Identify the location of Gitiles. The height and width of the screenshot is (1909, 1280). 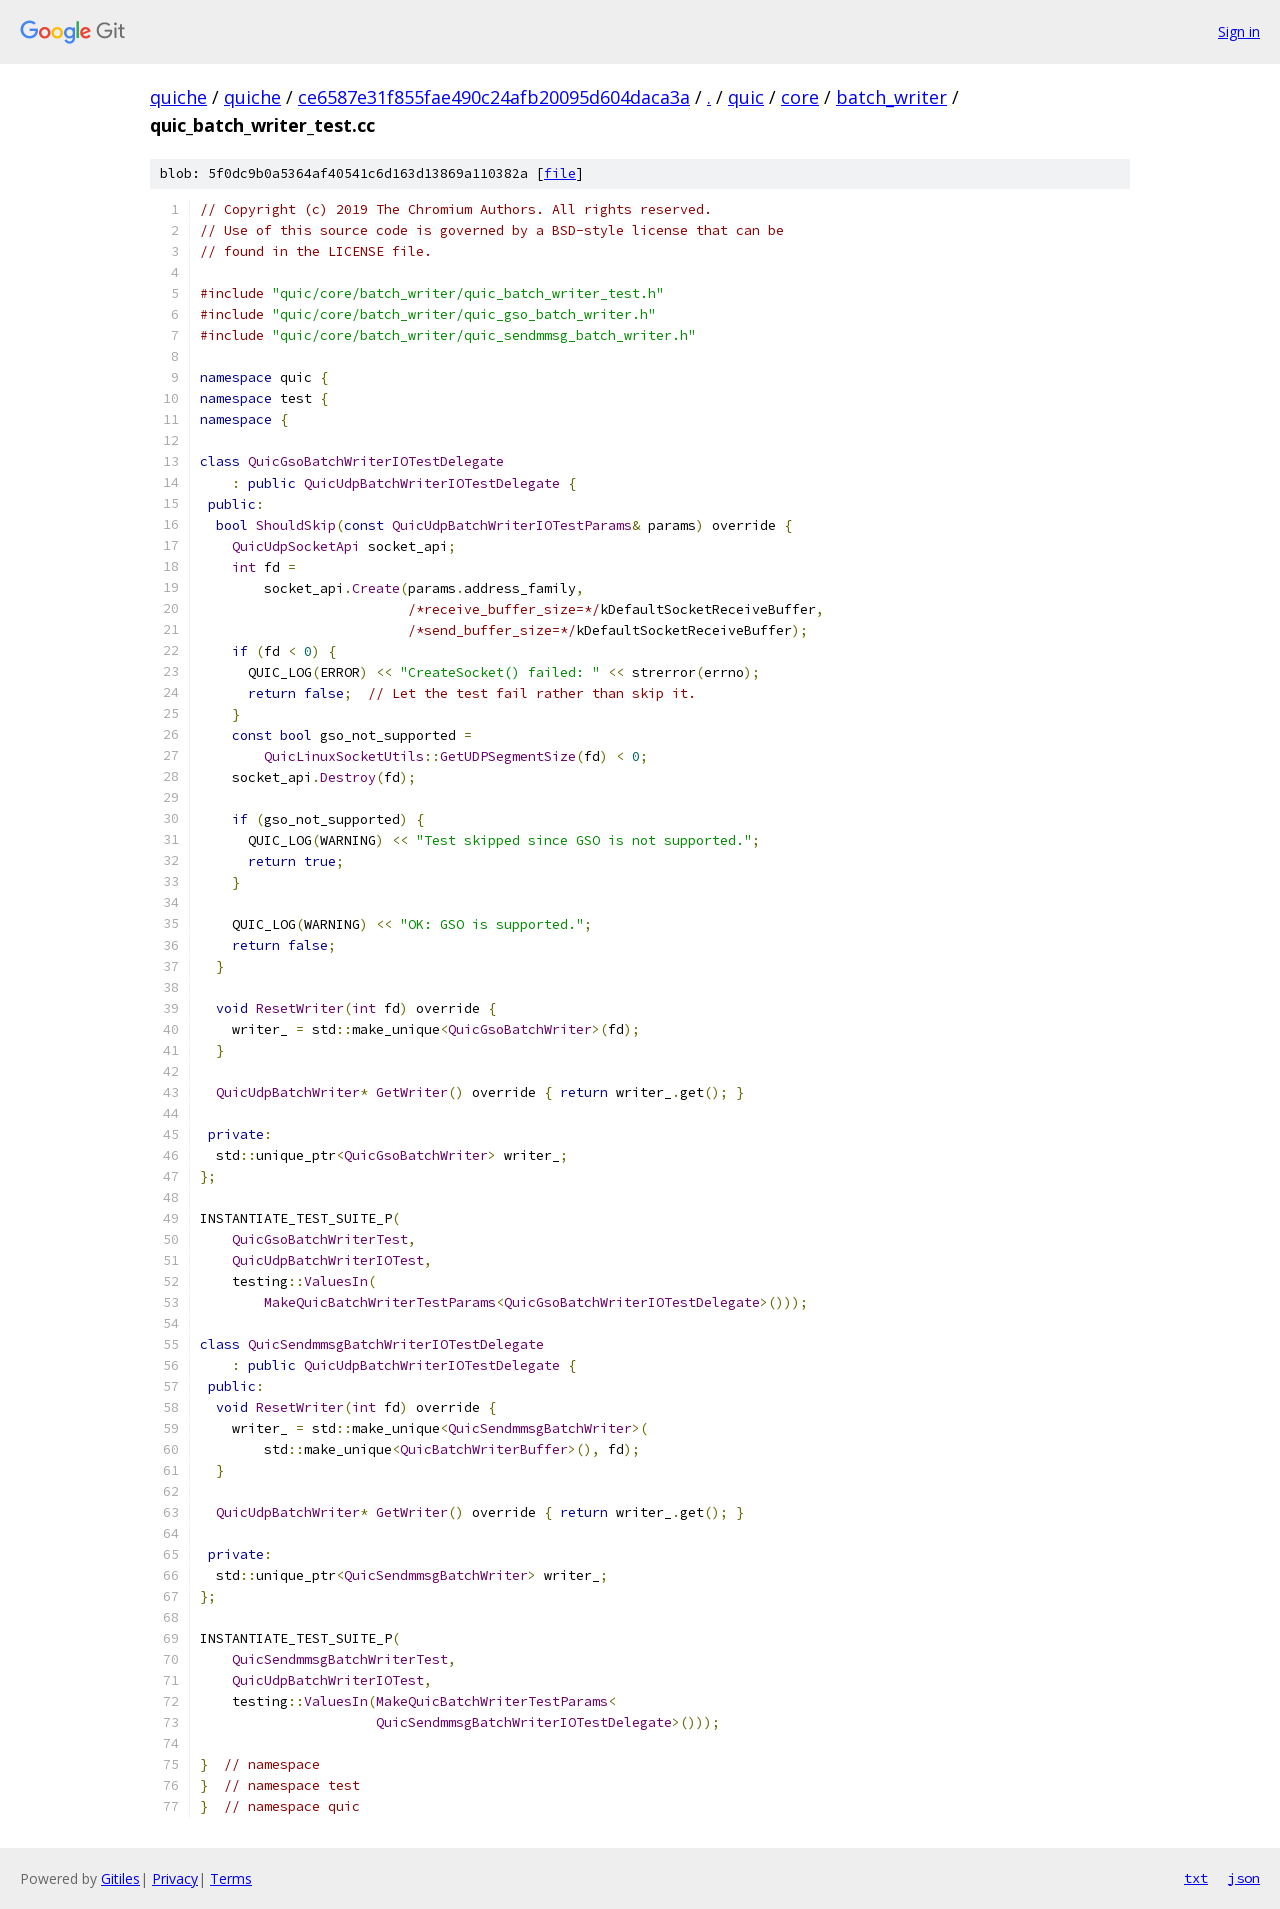
(120, 1878).